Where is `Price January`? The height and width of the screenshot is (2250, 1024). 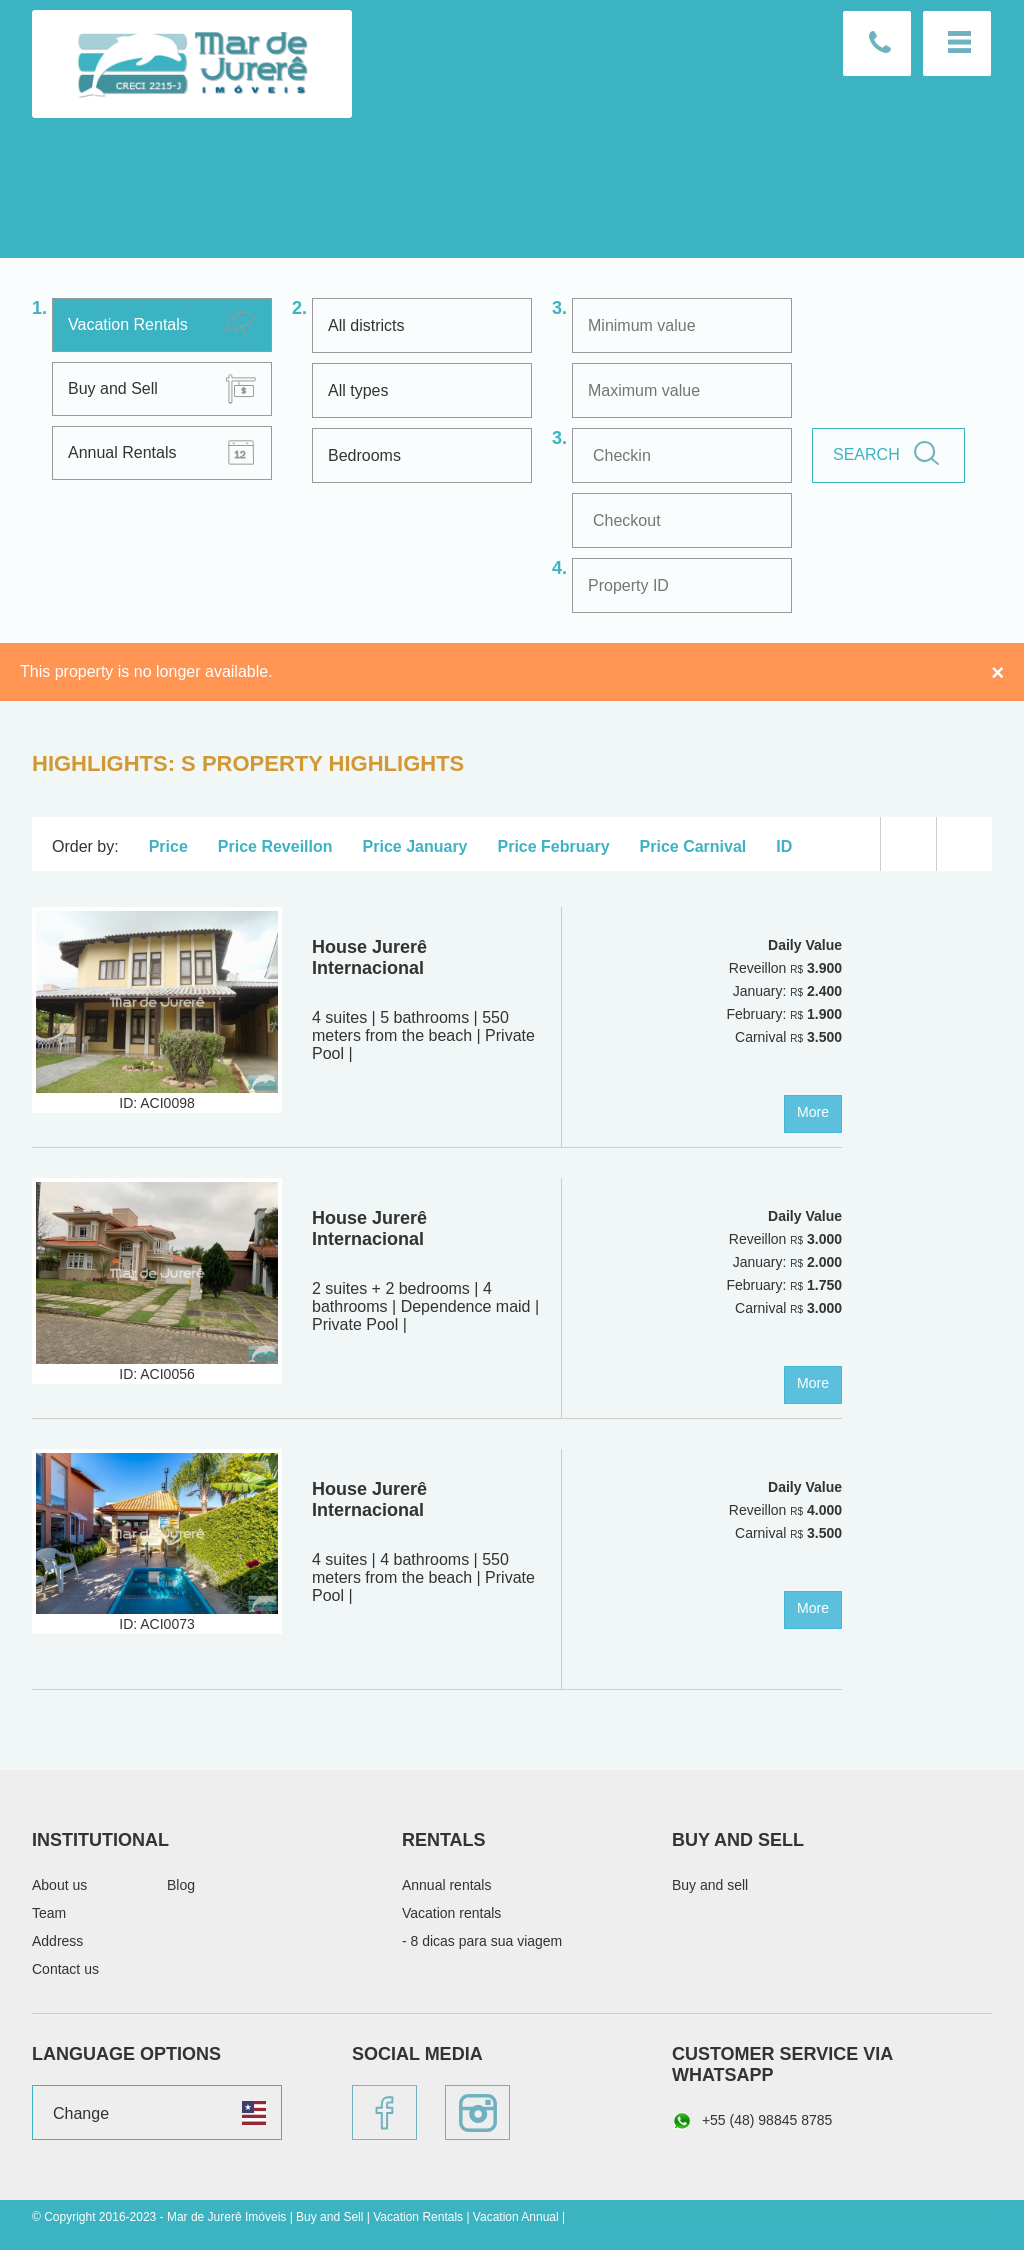
Price January is located at coordinates (415, 846).